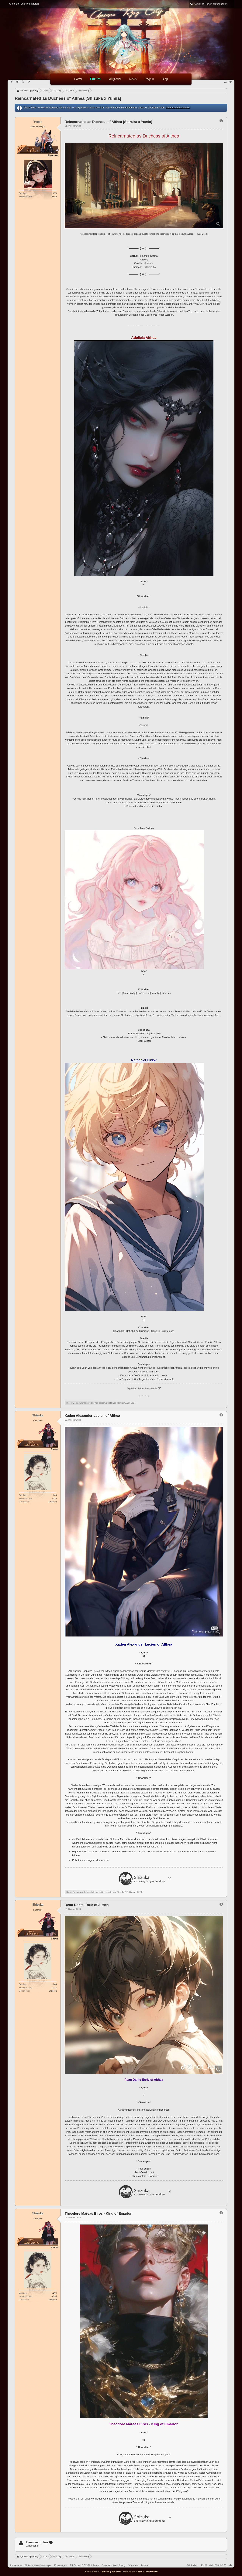  What do you see at coordinates (113, 2565) in the screenshot?
I see `Datenschutzerklärung` at bounding box center [113, 2565].